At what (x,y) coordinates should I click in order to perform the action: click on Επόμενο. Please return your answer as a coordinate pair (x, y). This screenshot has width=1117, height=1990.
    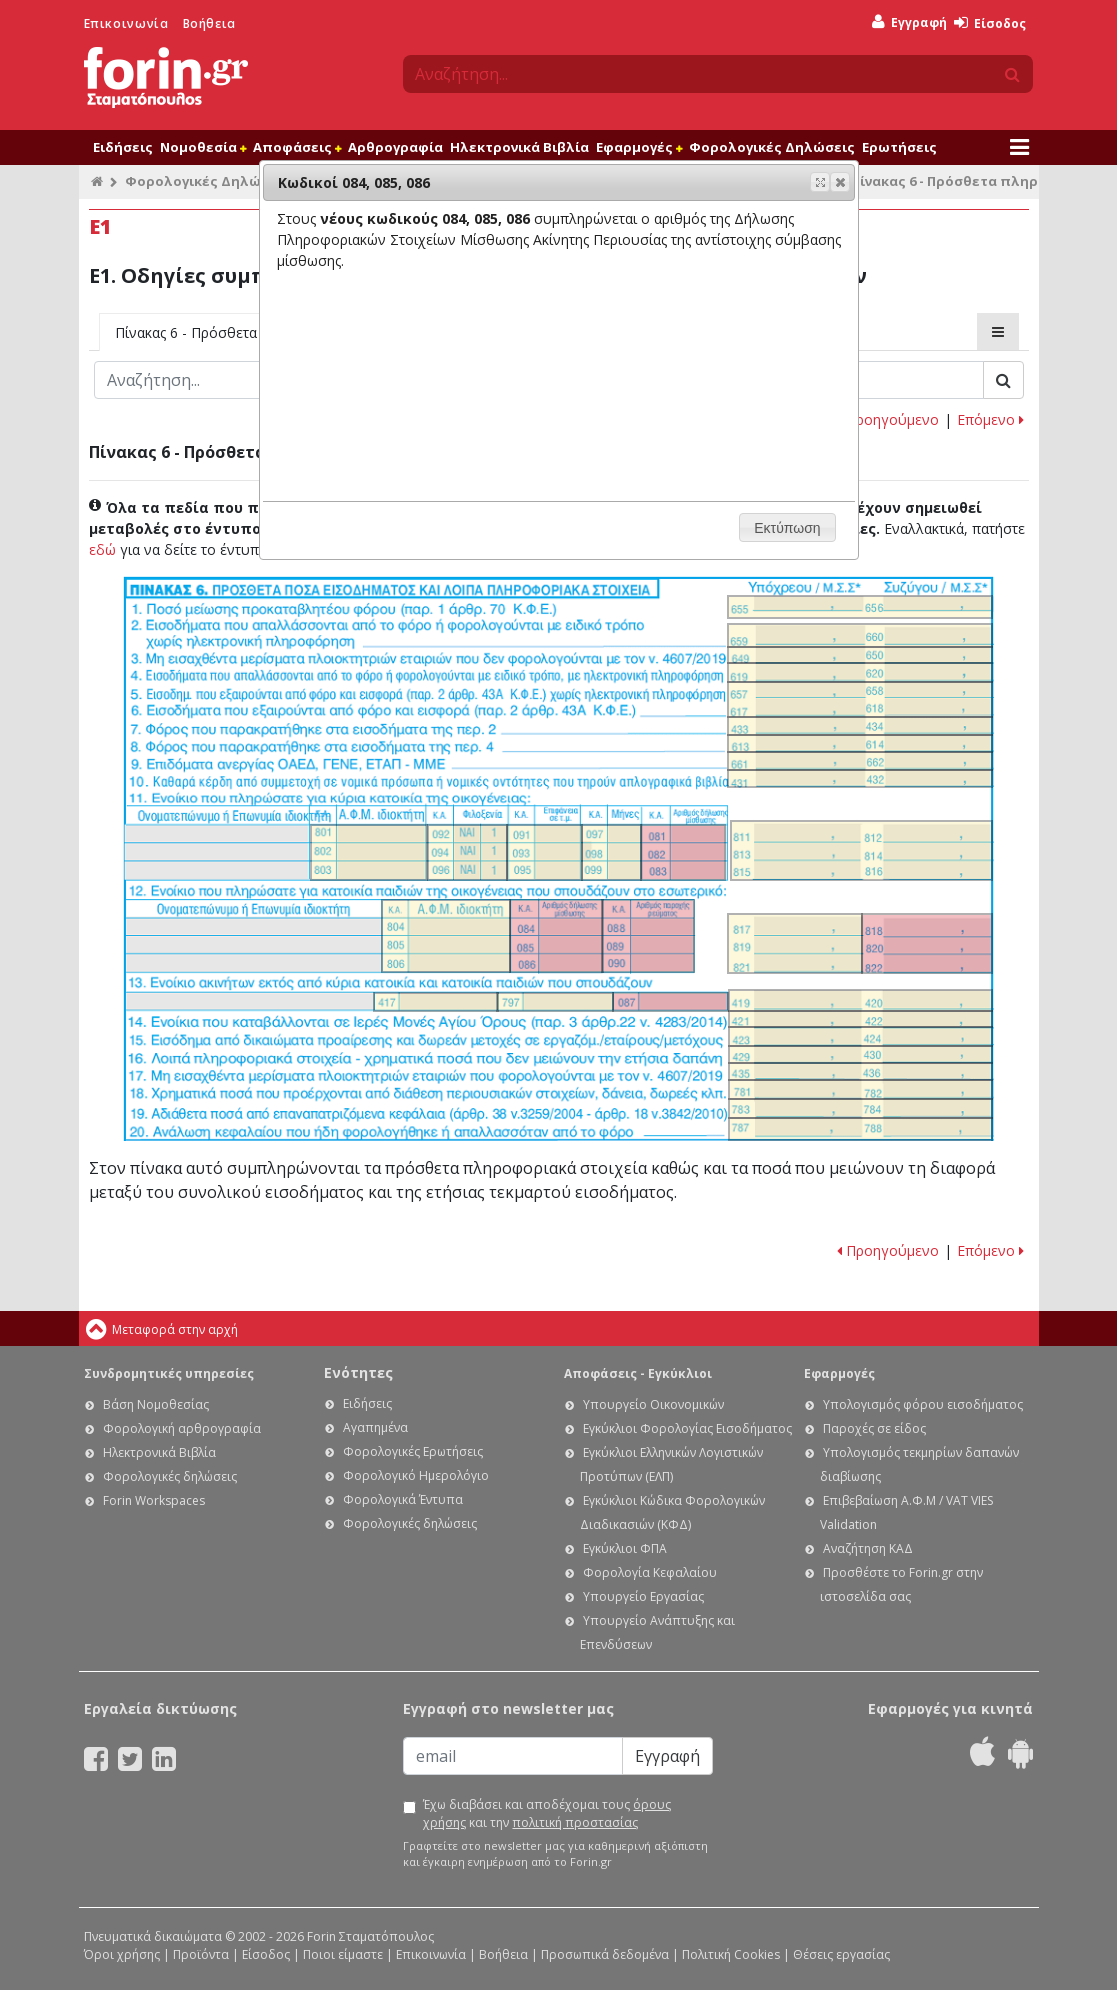
    Looking at the image, I should click on (990, 419).